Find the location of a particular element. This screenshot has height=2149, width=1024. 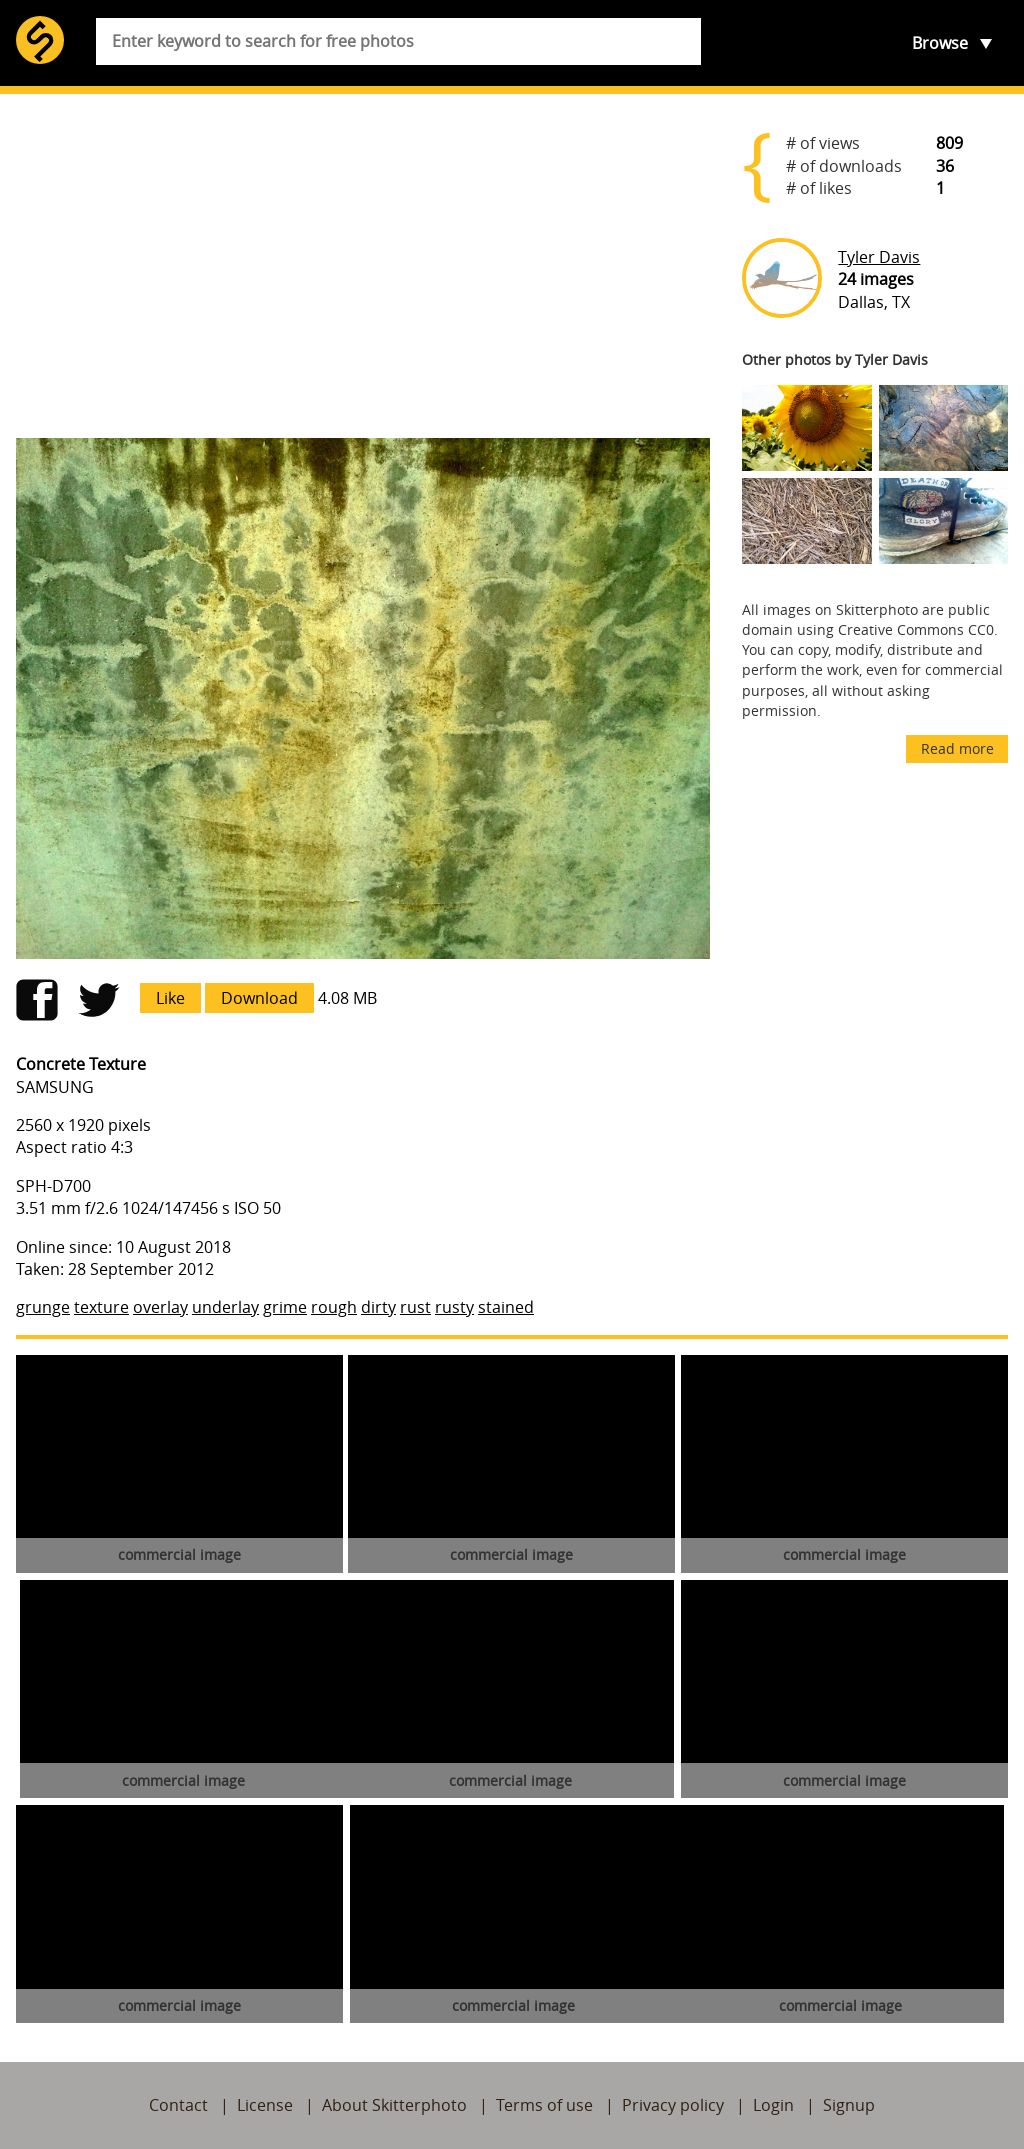

grime is located at coordinates (285, 1307).